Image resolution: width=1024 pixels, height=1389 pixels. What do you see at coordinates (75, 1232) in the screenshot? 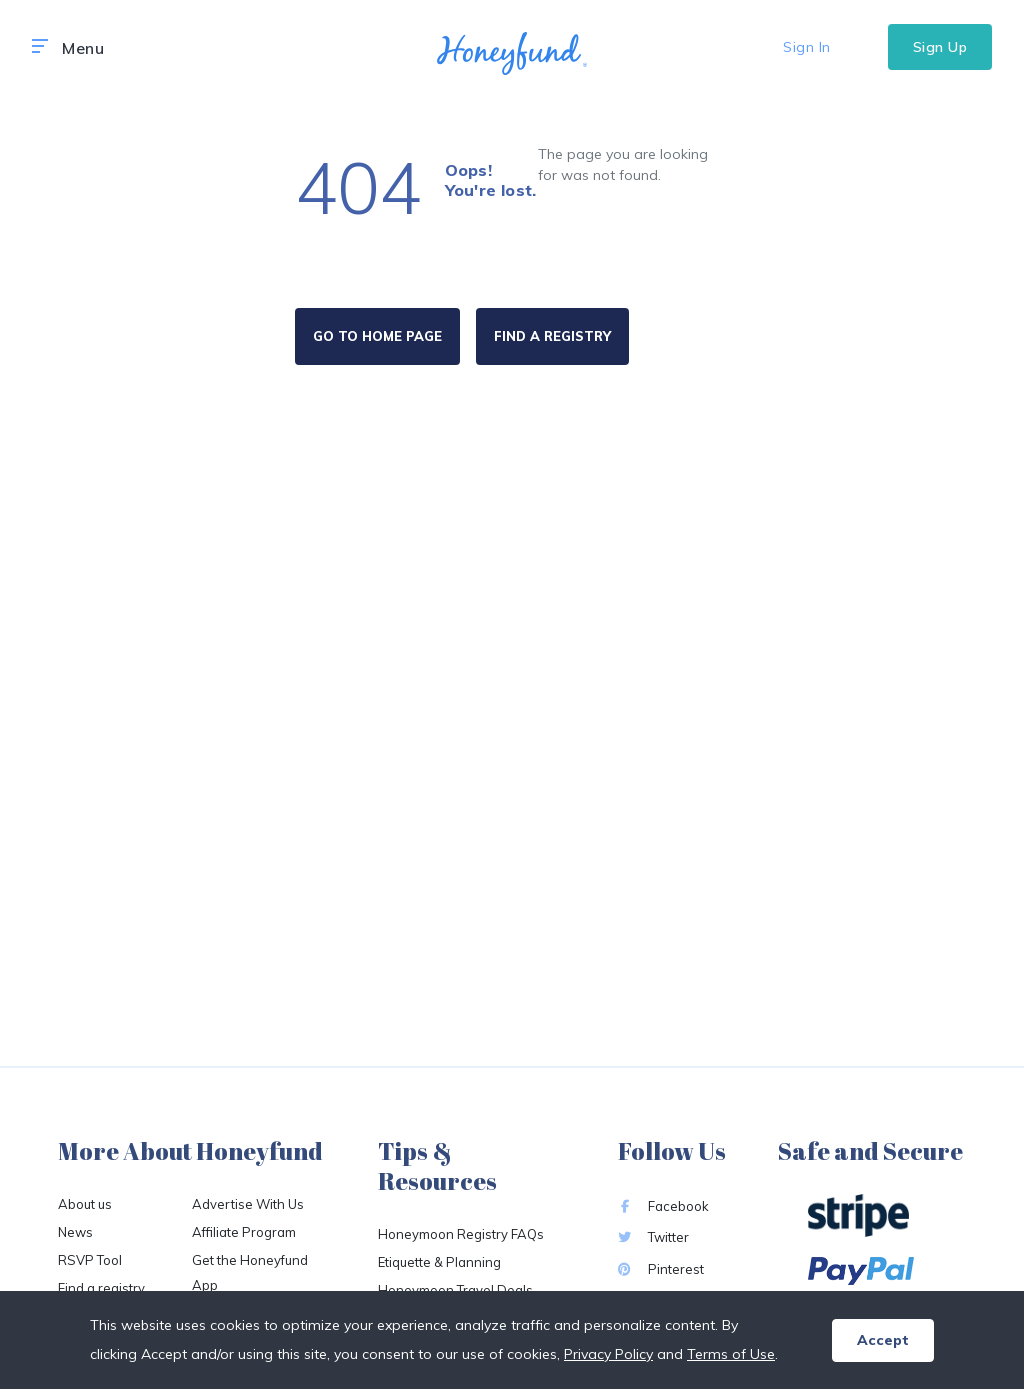
I see `News` at bounding box center [75, 1232].